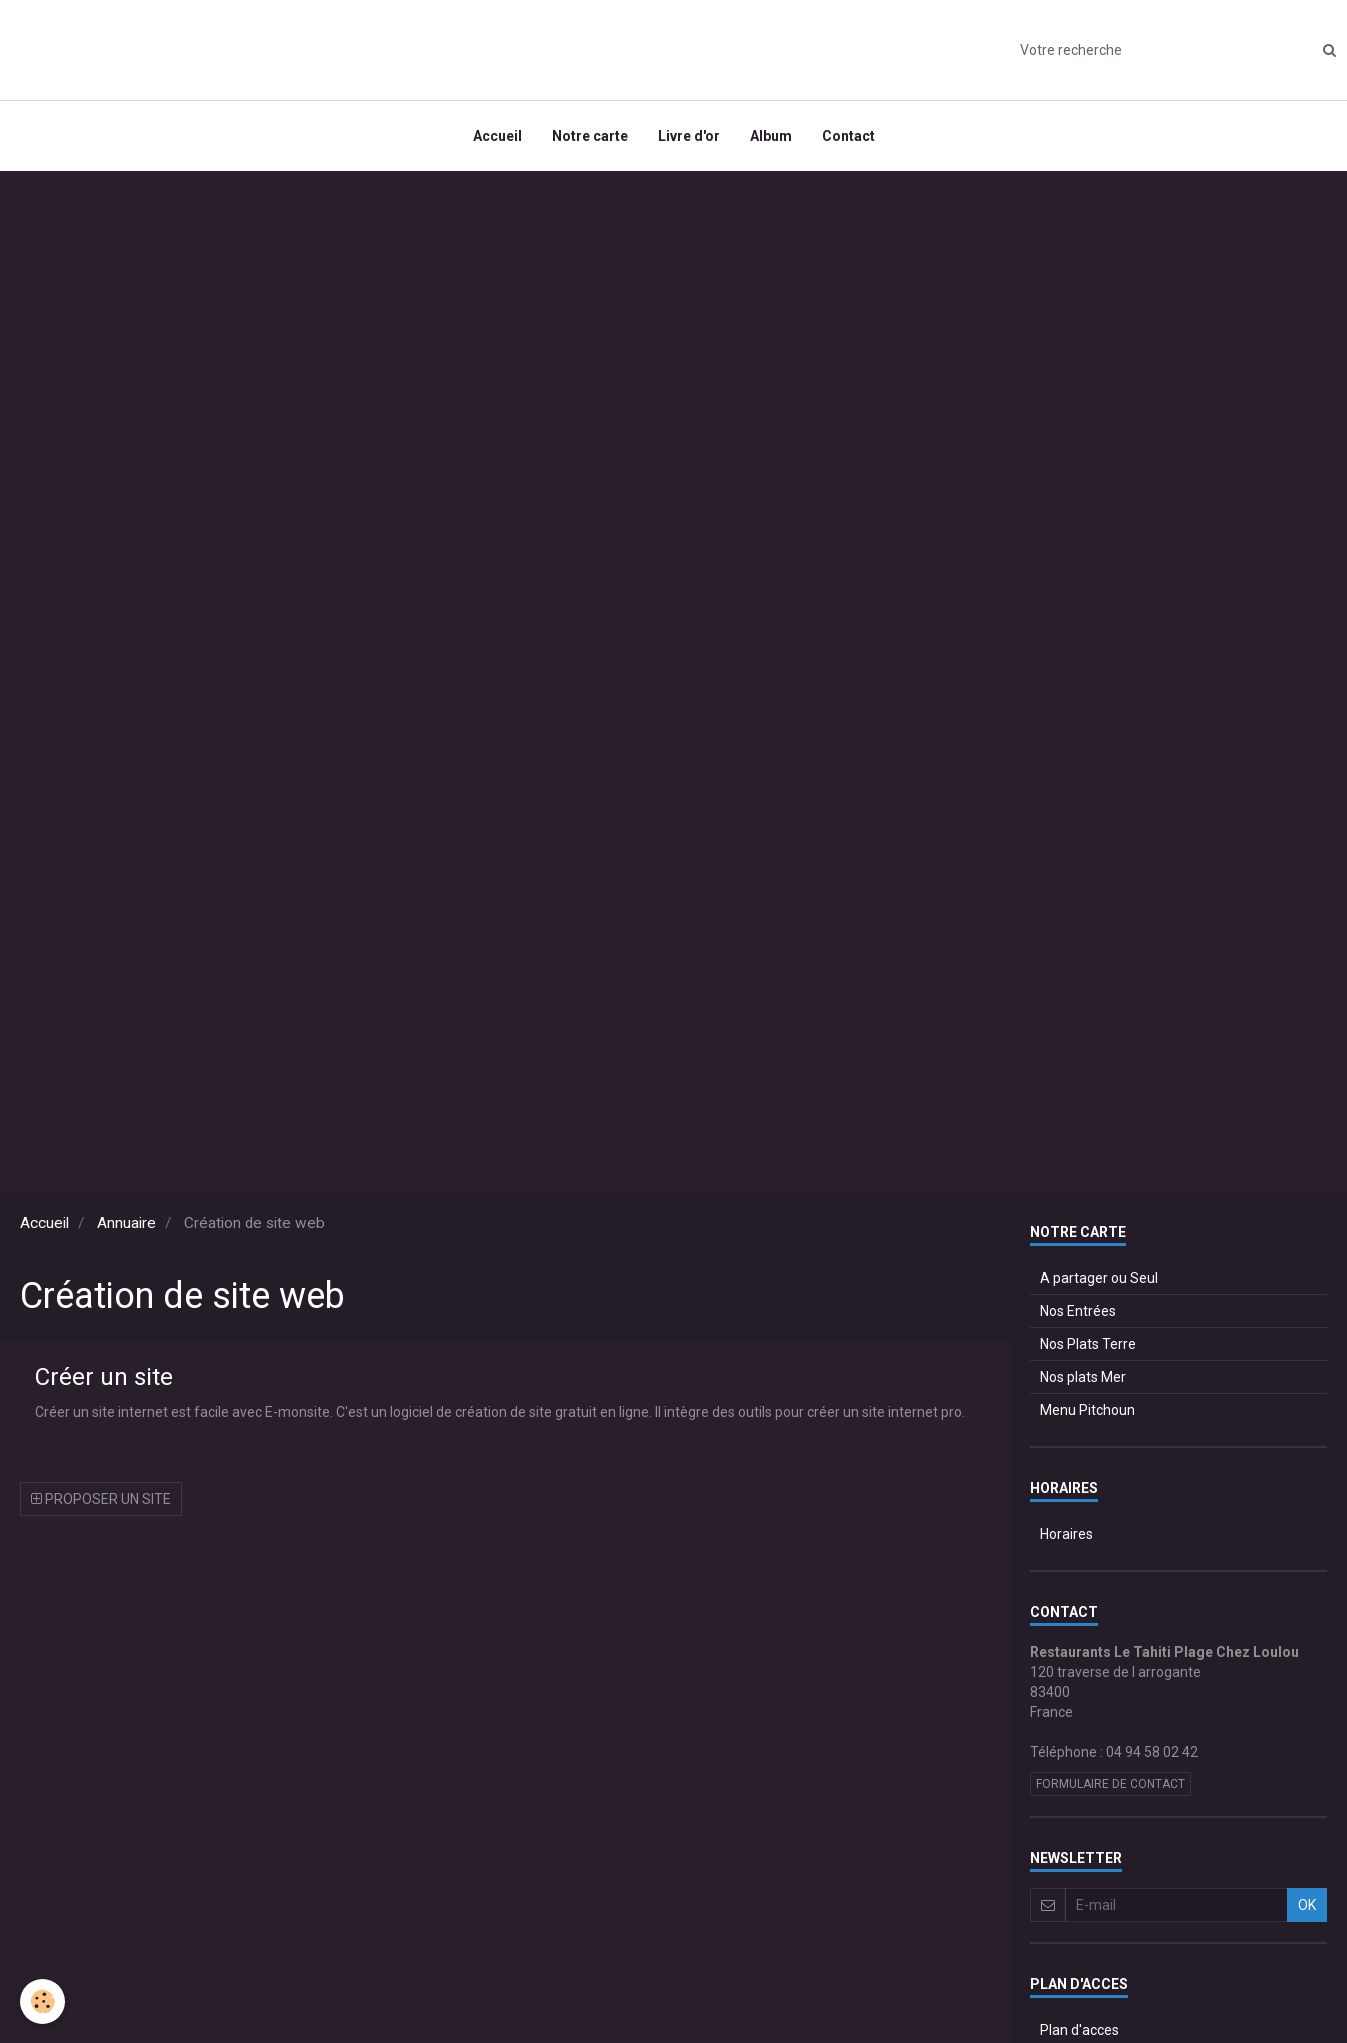 The width and height of the screenshot is (1347, 2043). Describe the element at coordinates (1066, 1534) in the screenshot. I see `Horaires` at that location.